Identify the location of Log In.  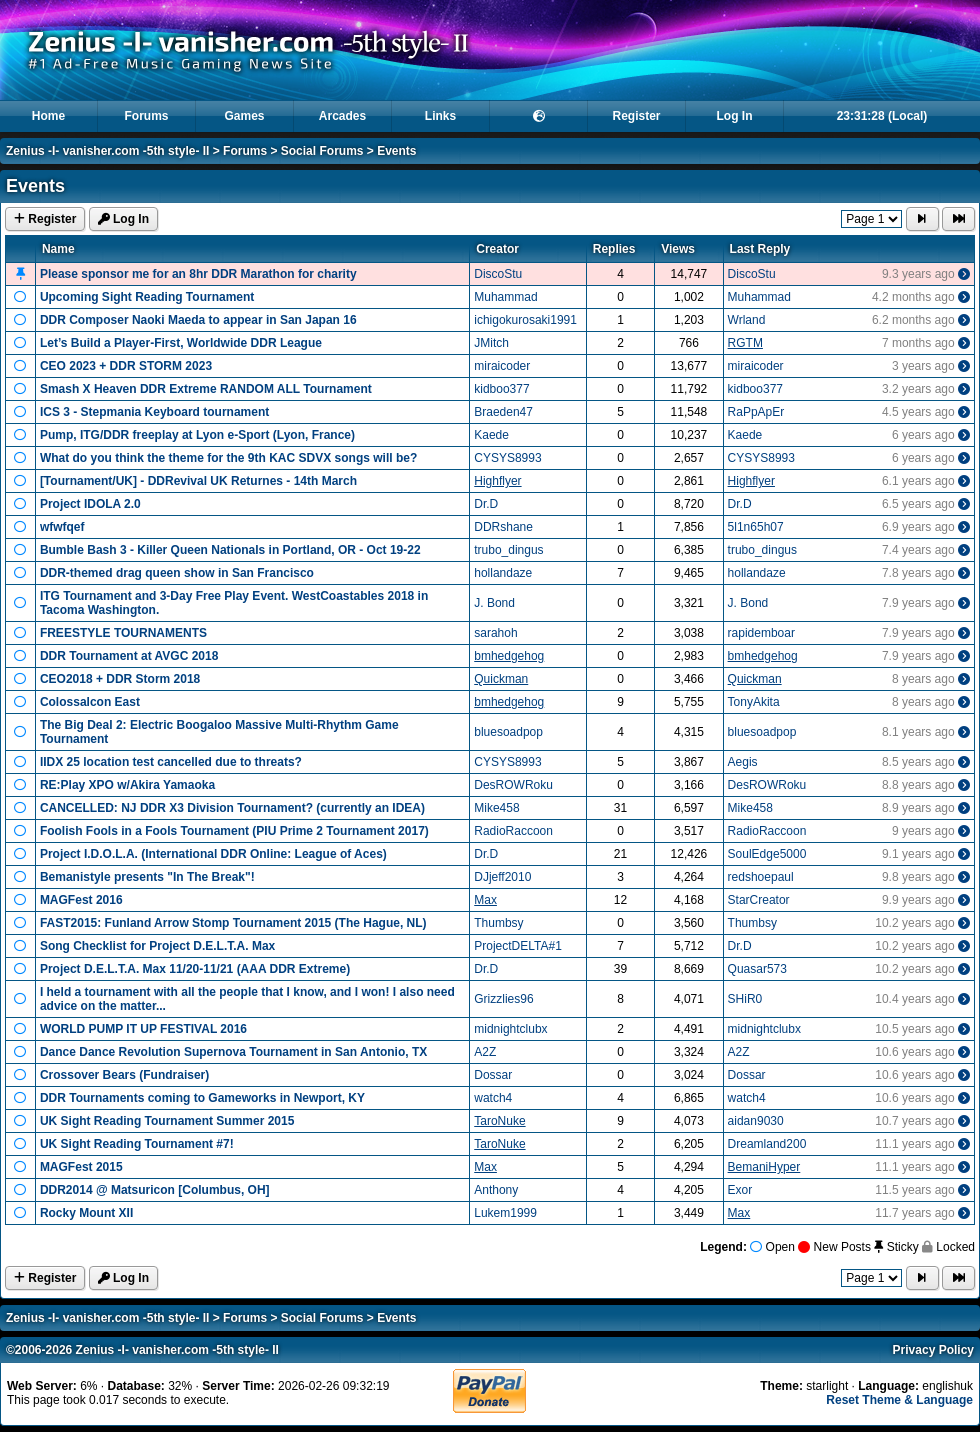
(735, 116).